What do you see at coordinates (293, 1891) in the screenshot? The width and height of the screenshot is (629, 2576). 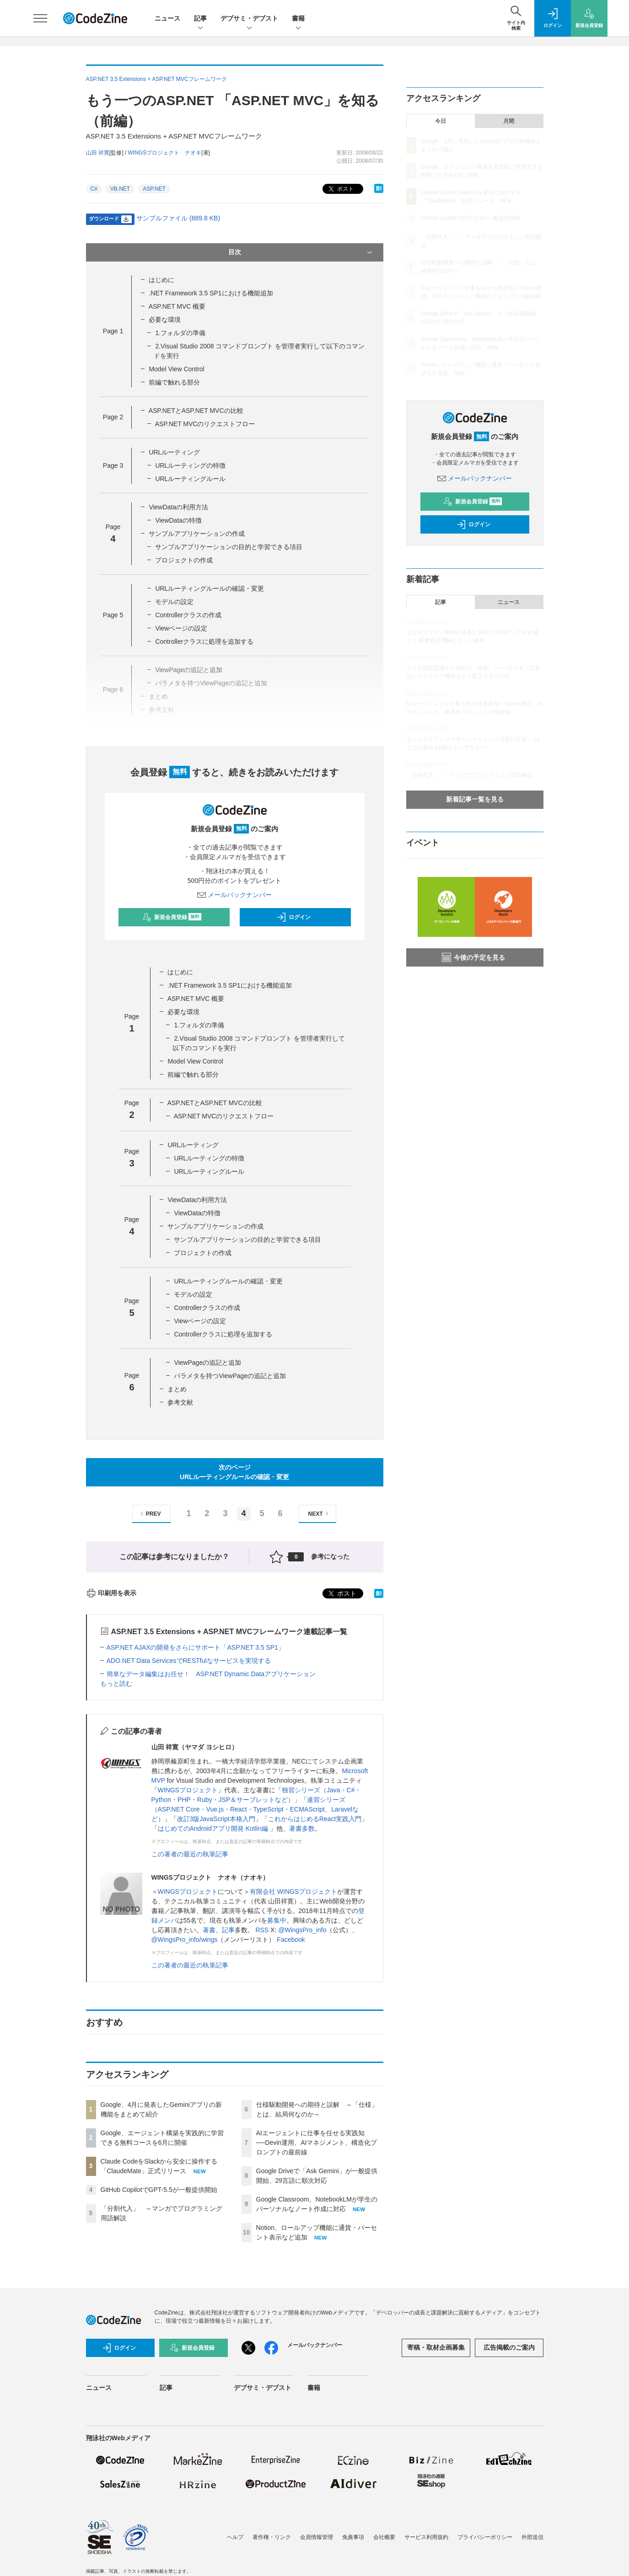 I see `有限会社 WINGSプロジェクト` at bounding box center [293, 1891].